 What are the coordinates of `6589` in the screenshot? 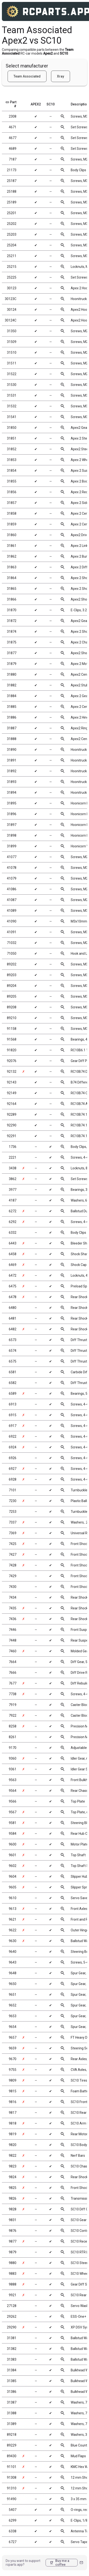 It's located at (12, 1393).